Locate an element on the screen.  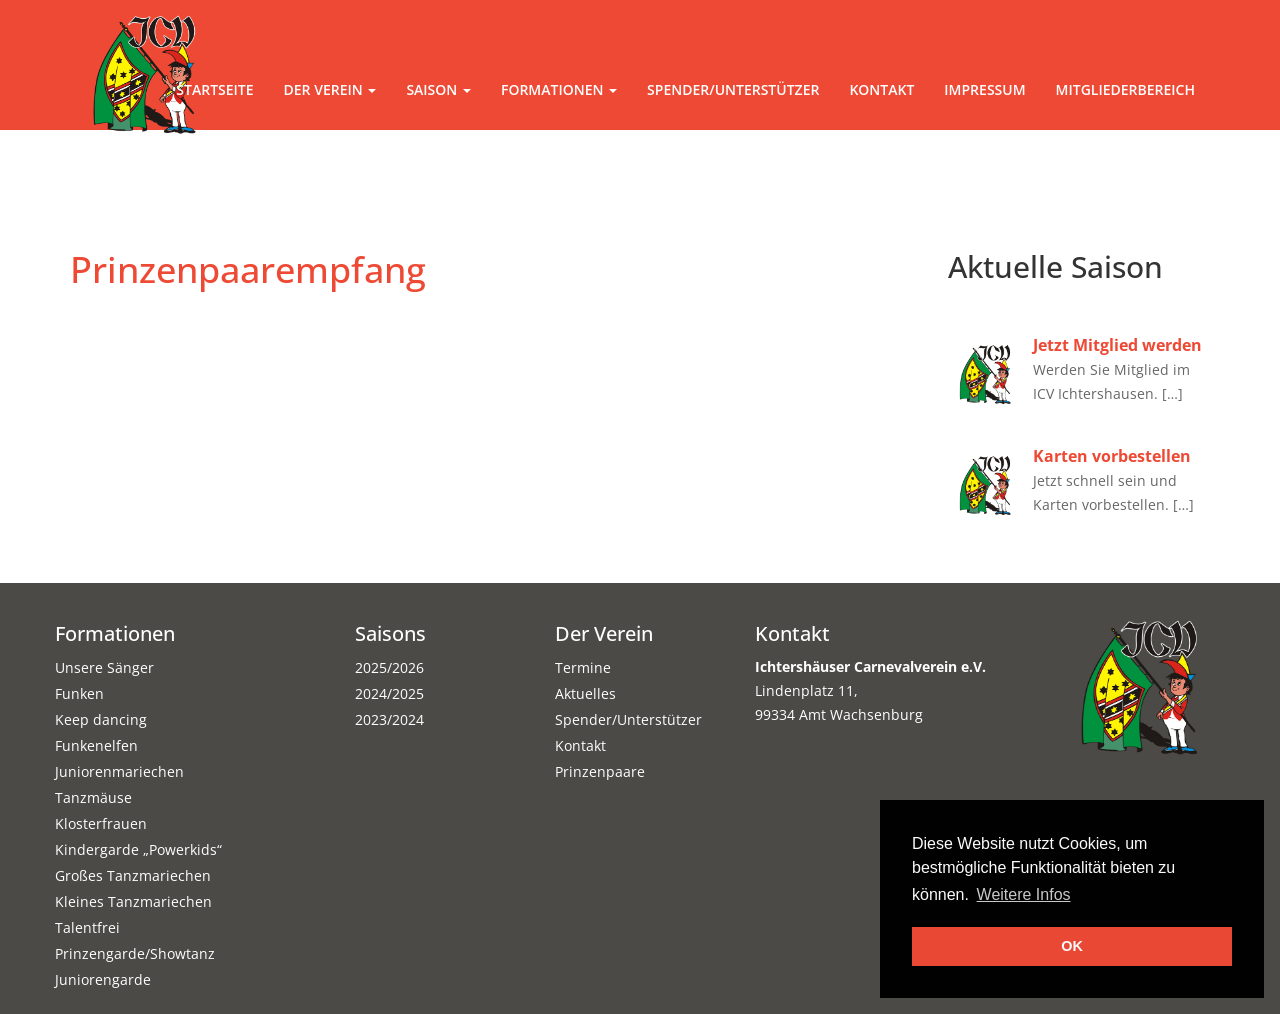
Impressum is located at coordinates (984, 89).